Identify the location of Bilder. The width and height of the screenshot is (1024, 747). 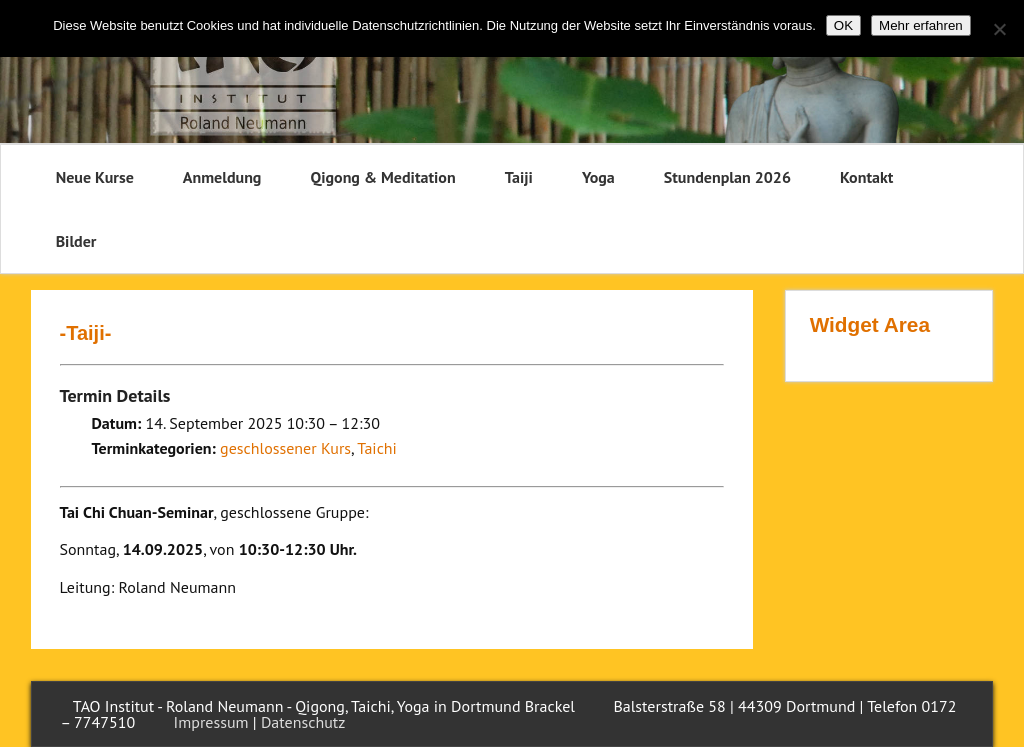
(76, 241).